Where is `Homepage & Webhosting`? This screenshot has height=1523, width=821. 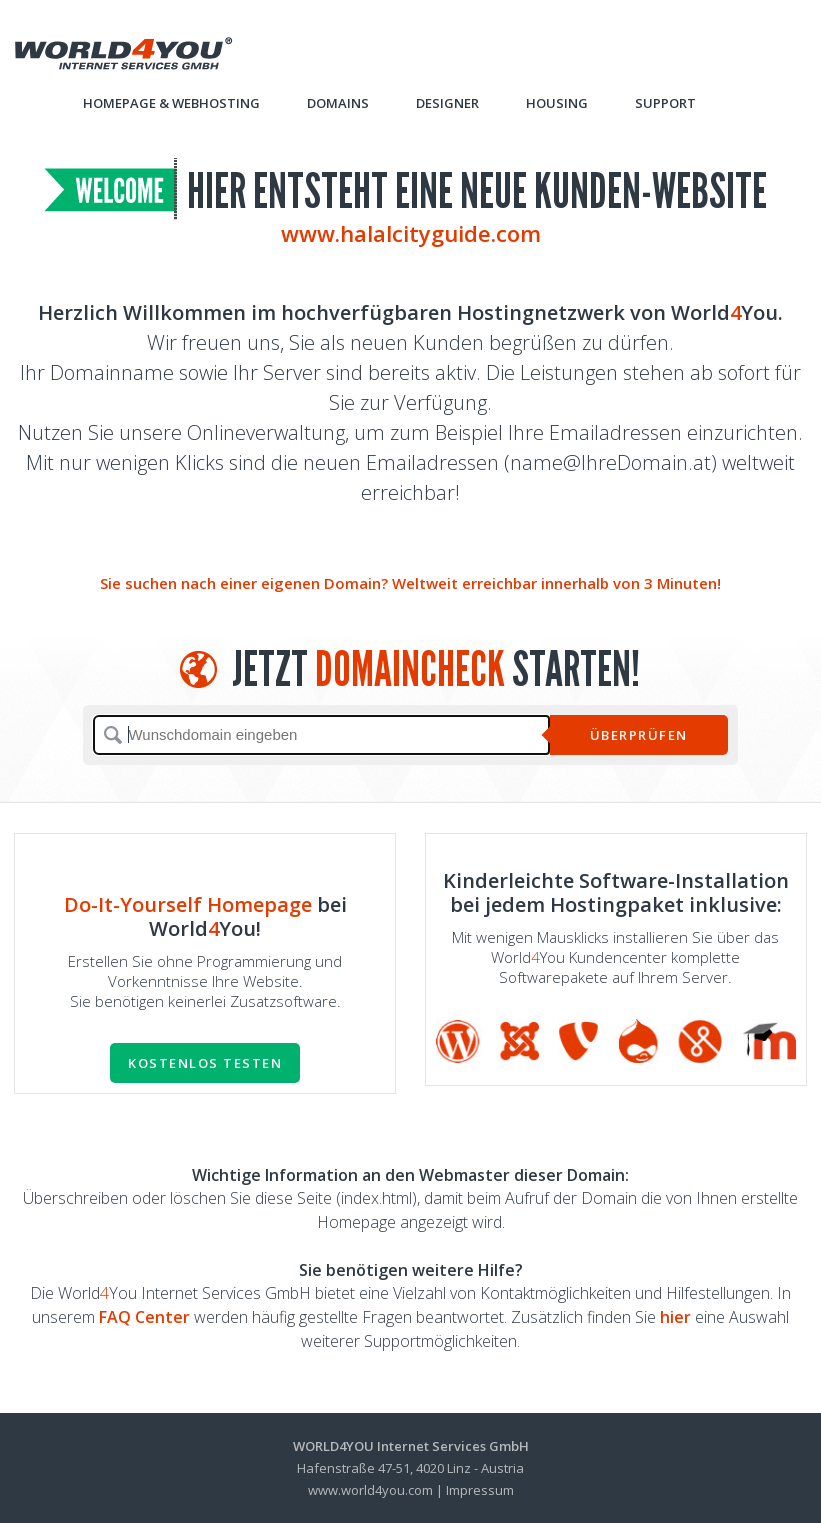 Homepage & Webhosting is located at coordinates (171, 103).